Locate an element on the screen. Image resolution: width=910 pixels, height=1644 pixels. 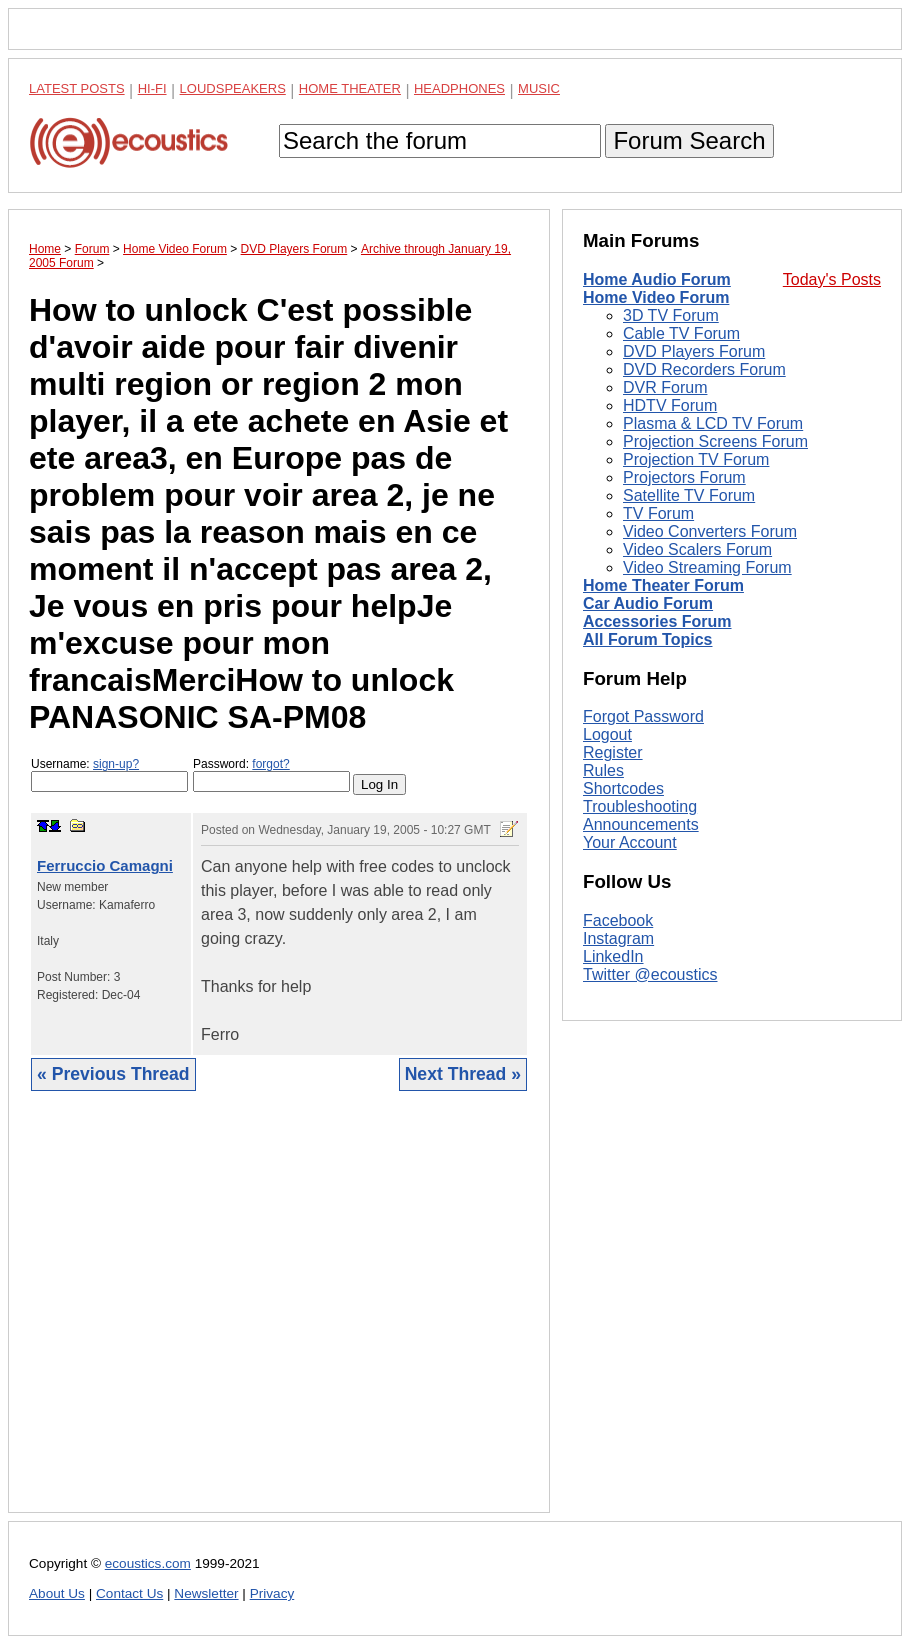
Ferruccio Camagni is located at coordinates (105, 865).